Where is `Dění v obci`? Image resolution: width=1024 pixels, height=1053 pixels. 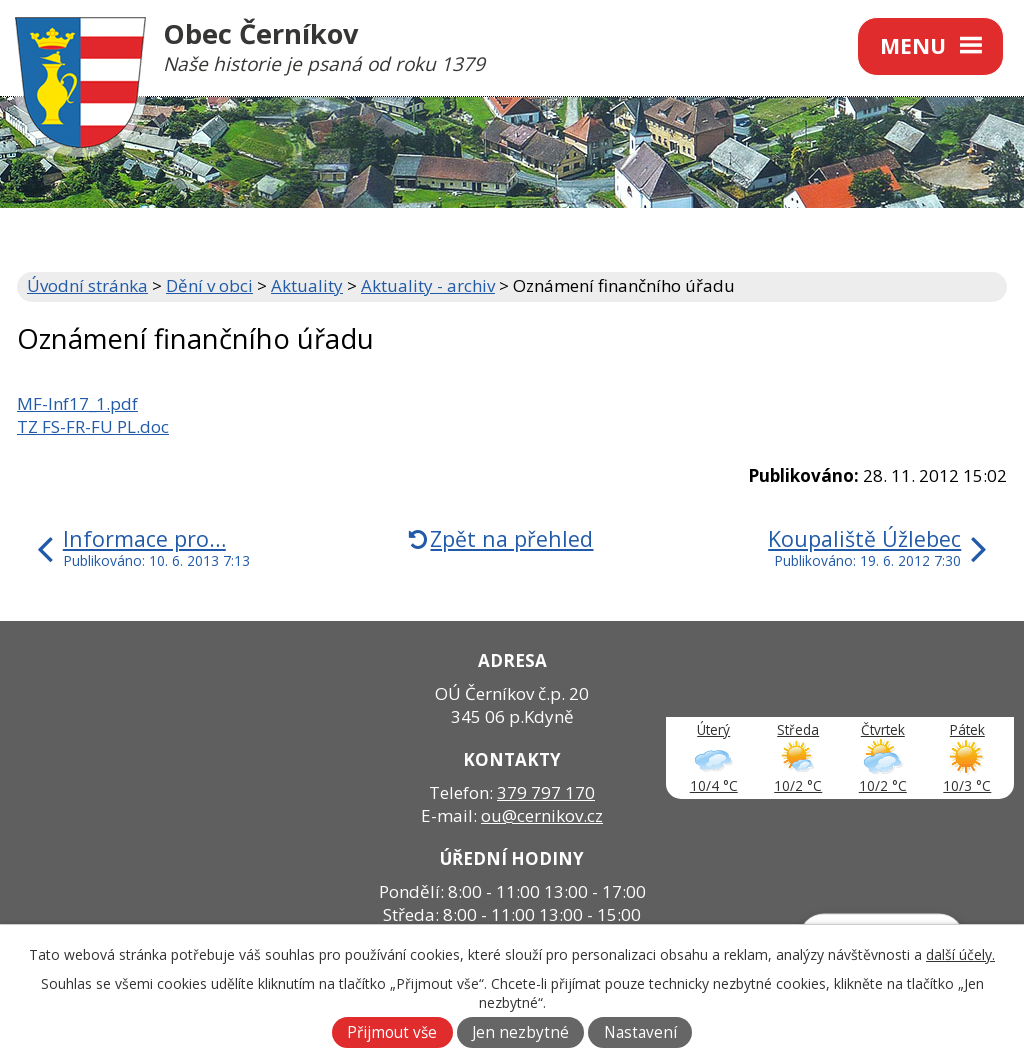
Dění v obci is located at coordinates (209, 285).